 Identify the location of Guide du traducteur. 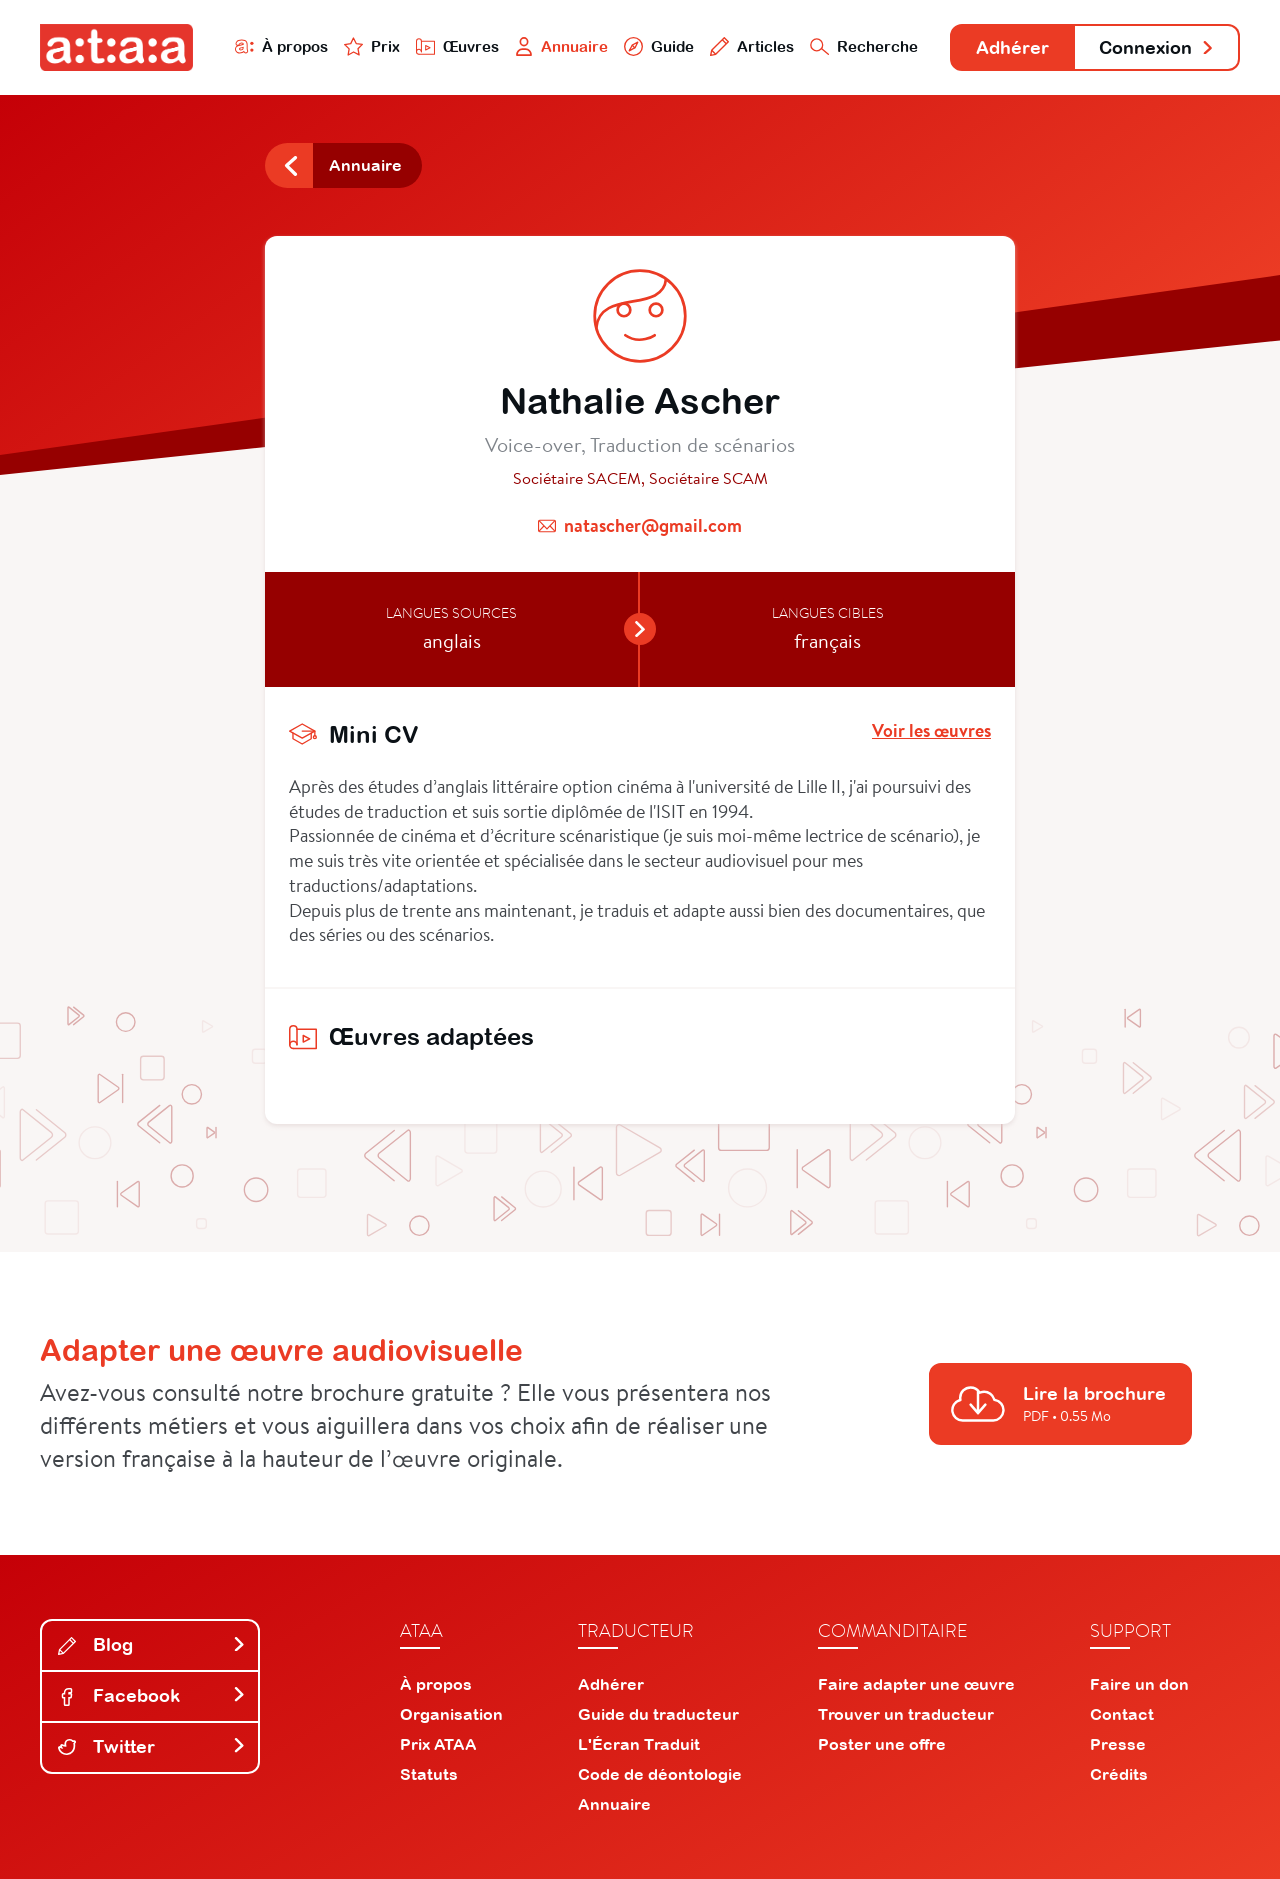
(658, 1714).